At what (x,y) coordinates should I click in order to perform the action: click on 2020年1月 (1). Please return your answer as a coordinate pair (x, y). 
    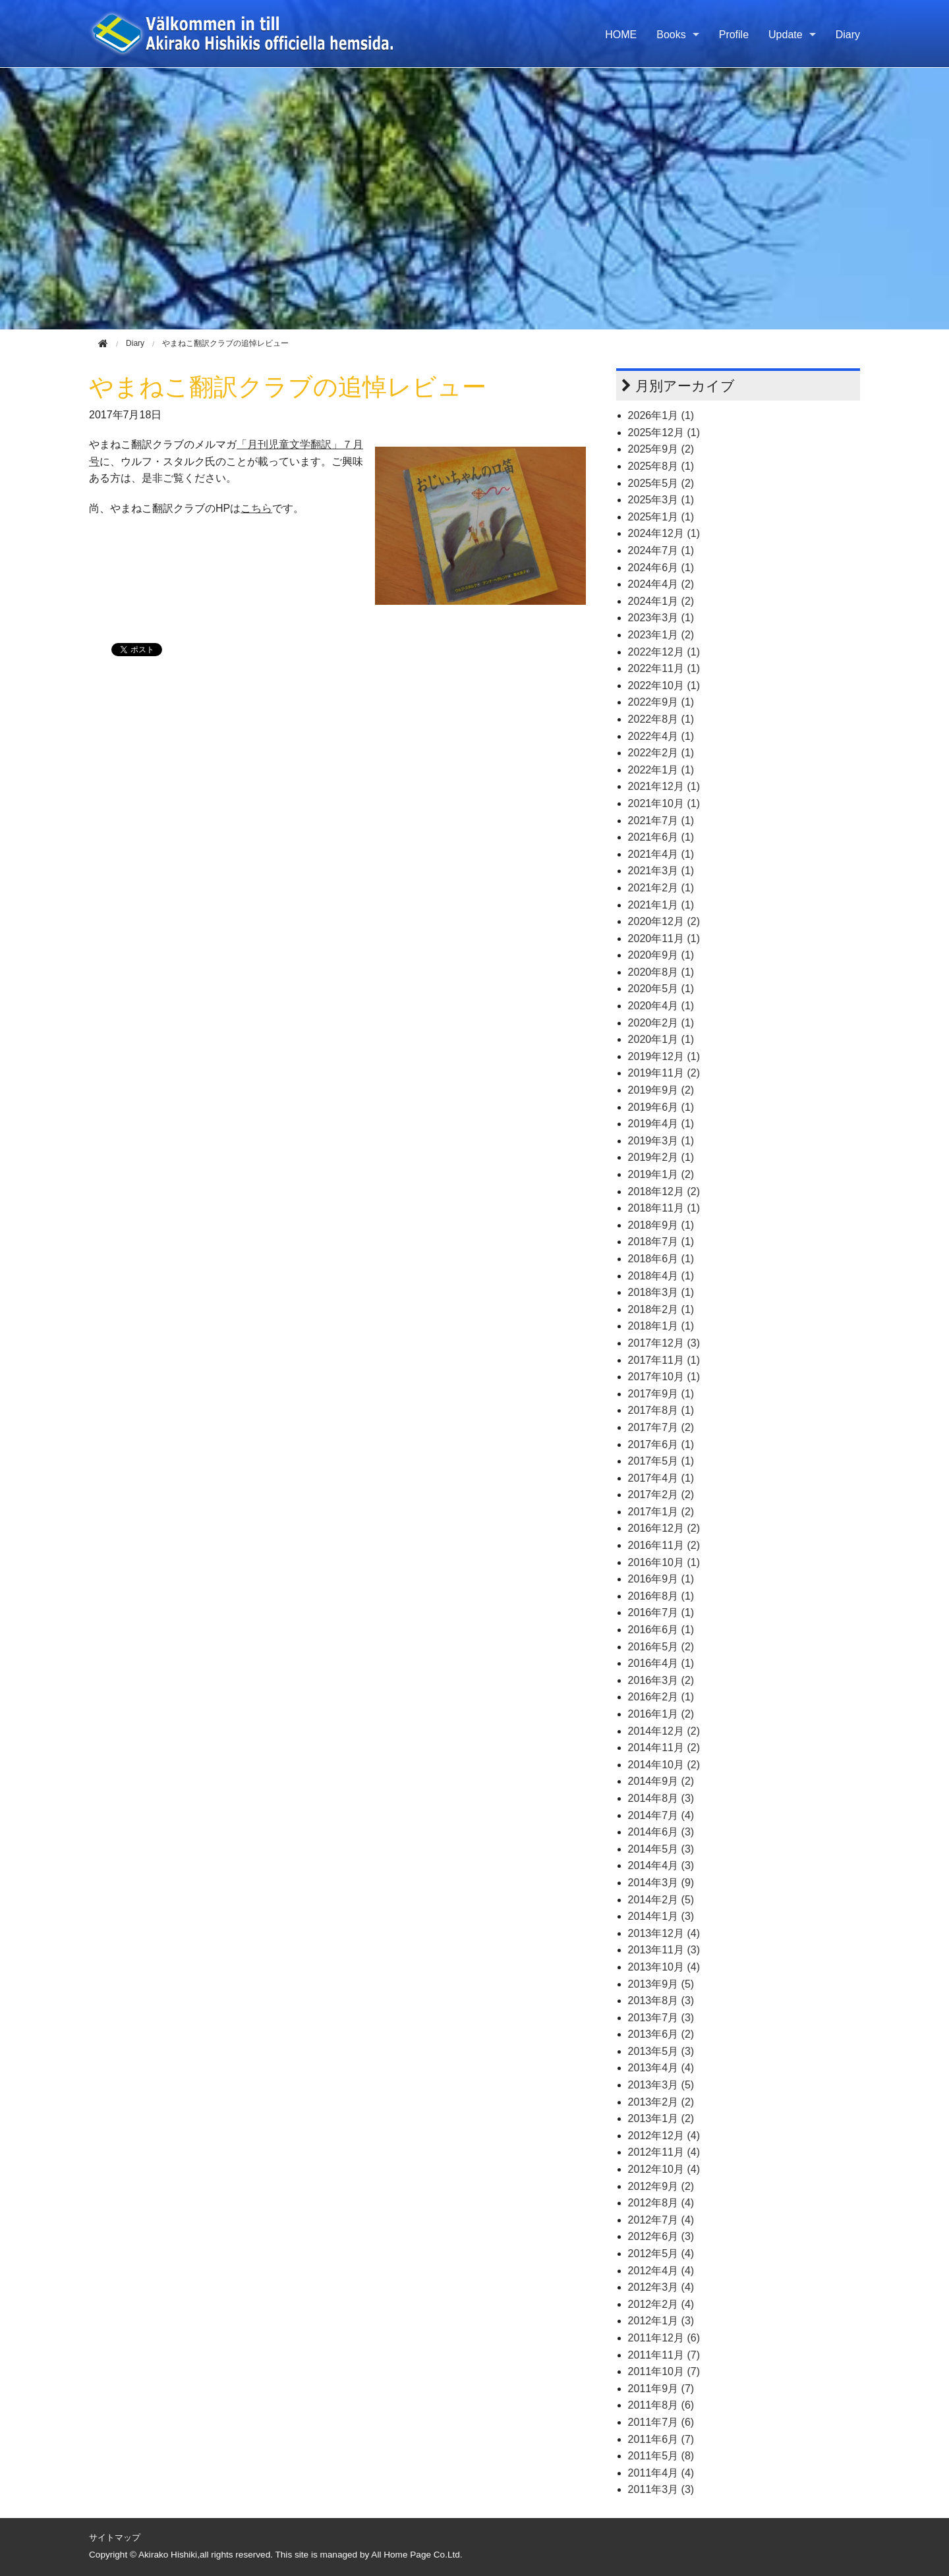
    Looking at the image, I should click on (661, 1039).